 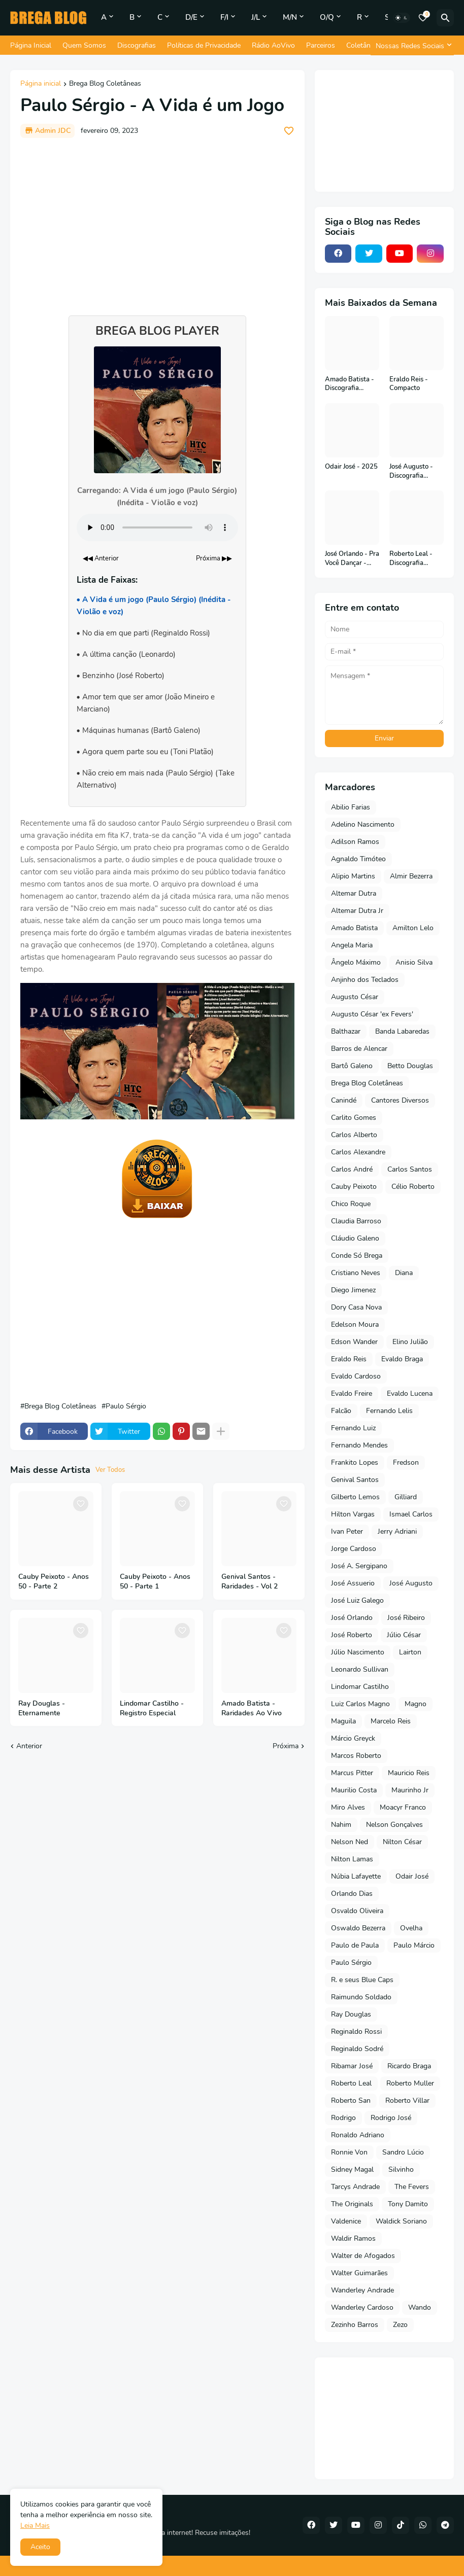 What do you see at coordinates (214, 558) in the screenshot?
I see `Próxima ▶▶` at bounding box center [214, 558].